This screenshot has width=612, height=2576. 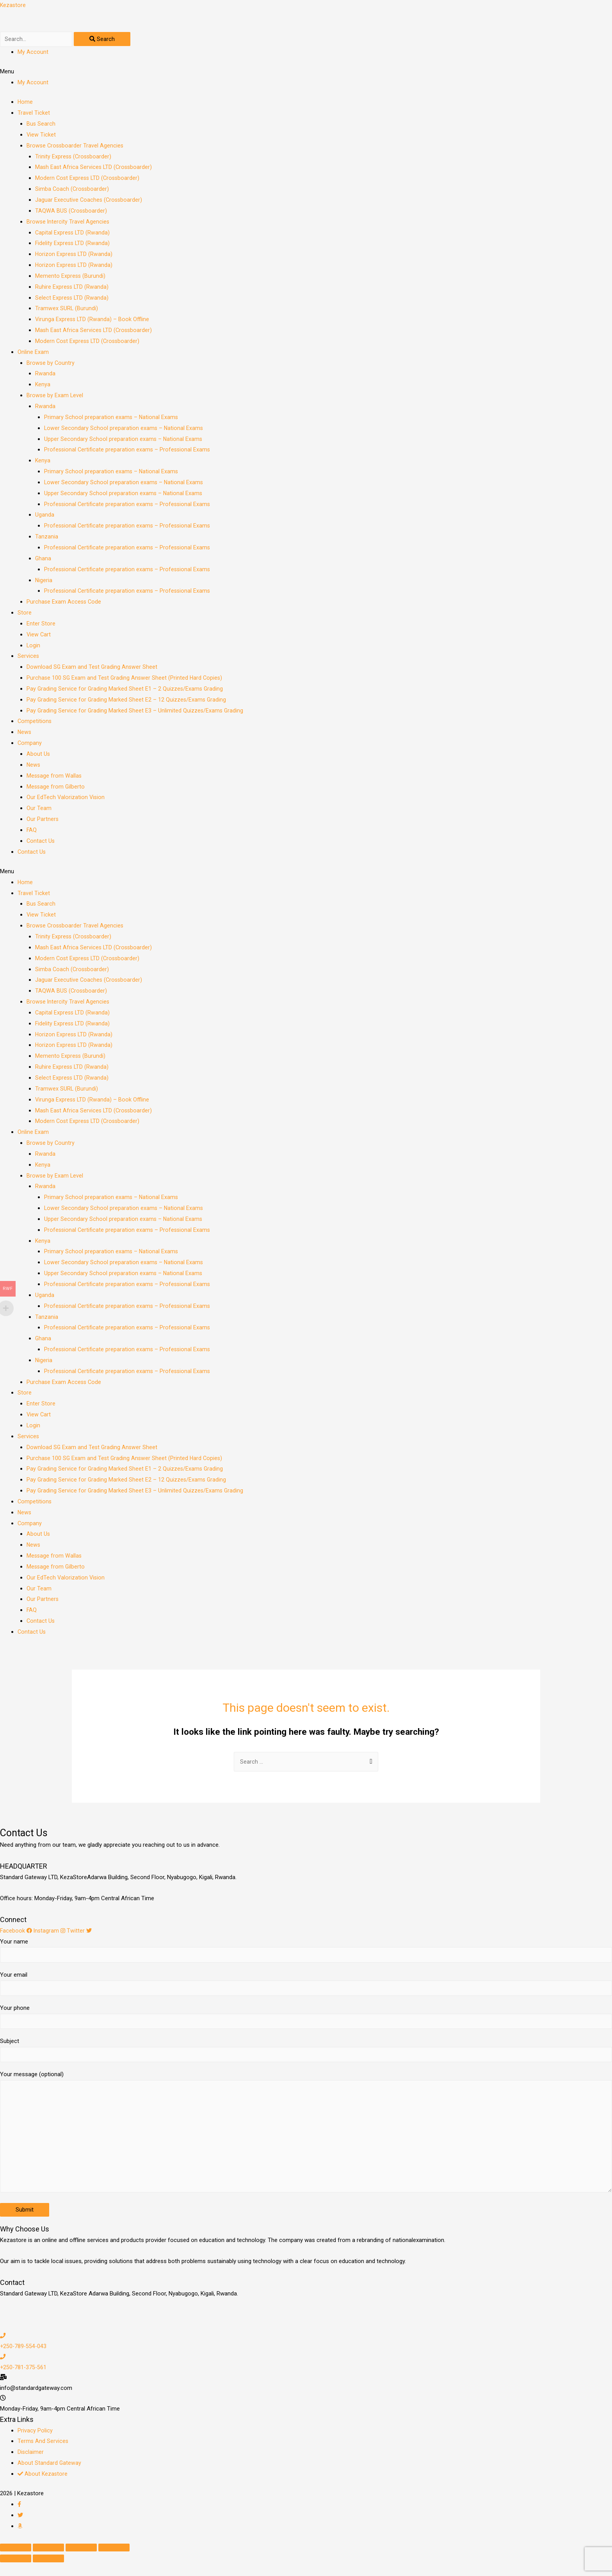 I want to click on Browse by Country, so click(x=51, y=364).